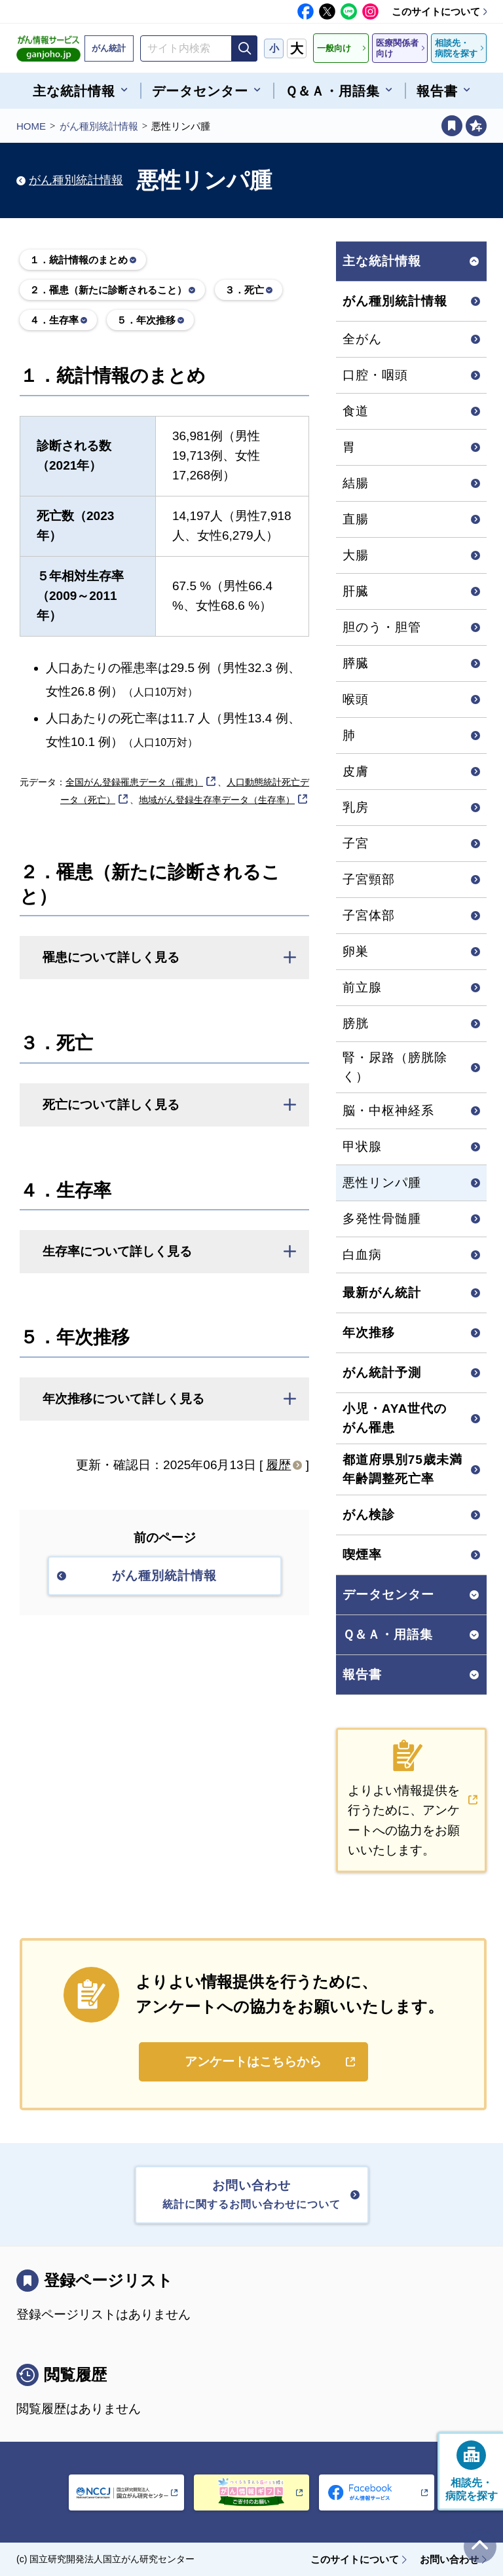  What do you see at coordinates (99, 126) in the screenshot?
I see `がん種別統計情報` at bounding box center [99, 126].